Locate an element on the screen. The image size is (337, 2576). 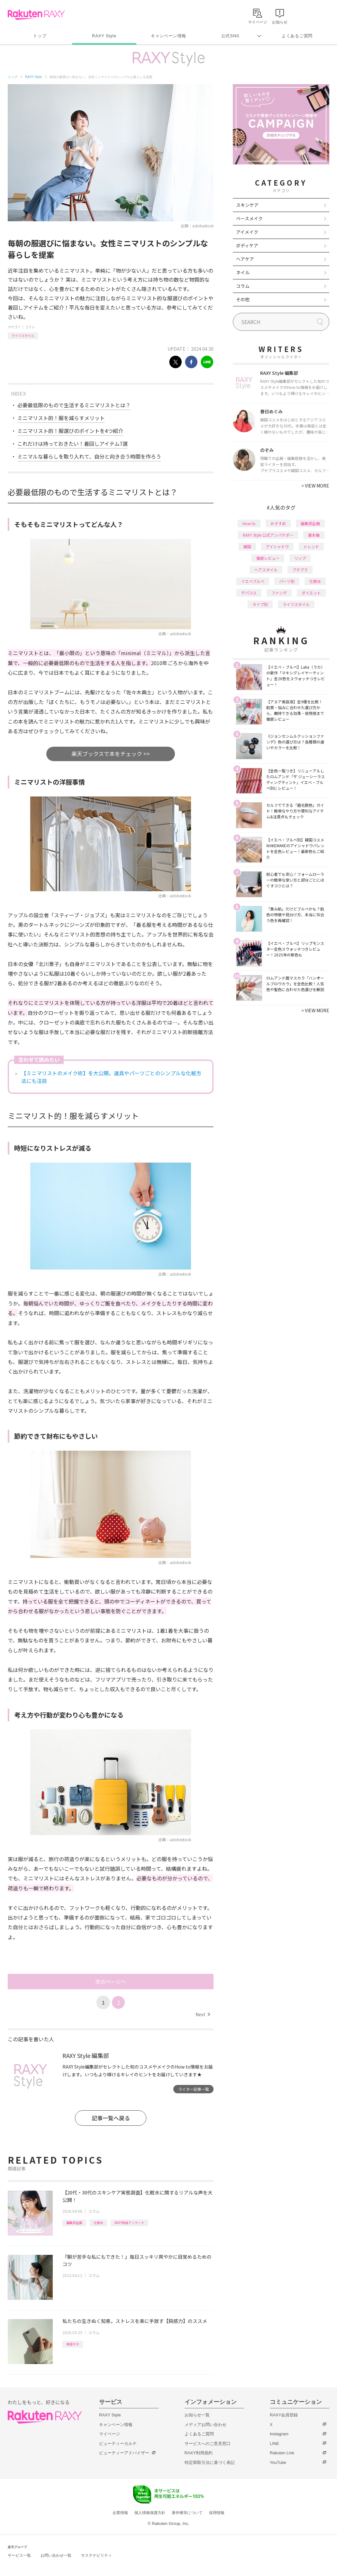
RAXY Style 公式アンバサダー is located at coordinates (268, 535).